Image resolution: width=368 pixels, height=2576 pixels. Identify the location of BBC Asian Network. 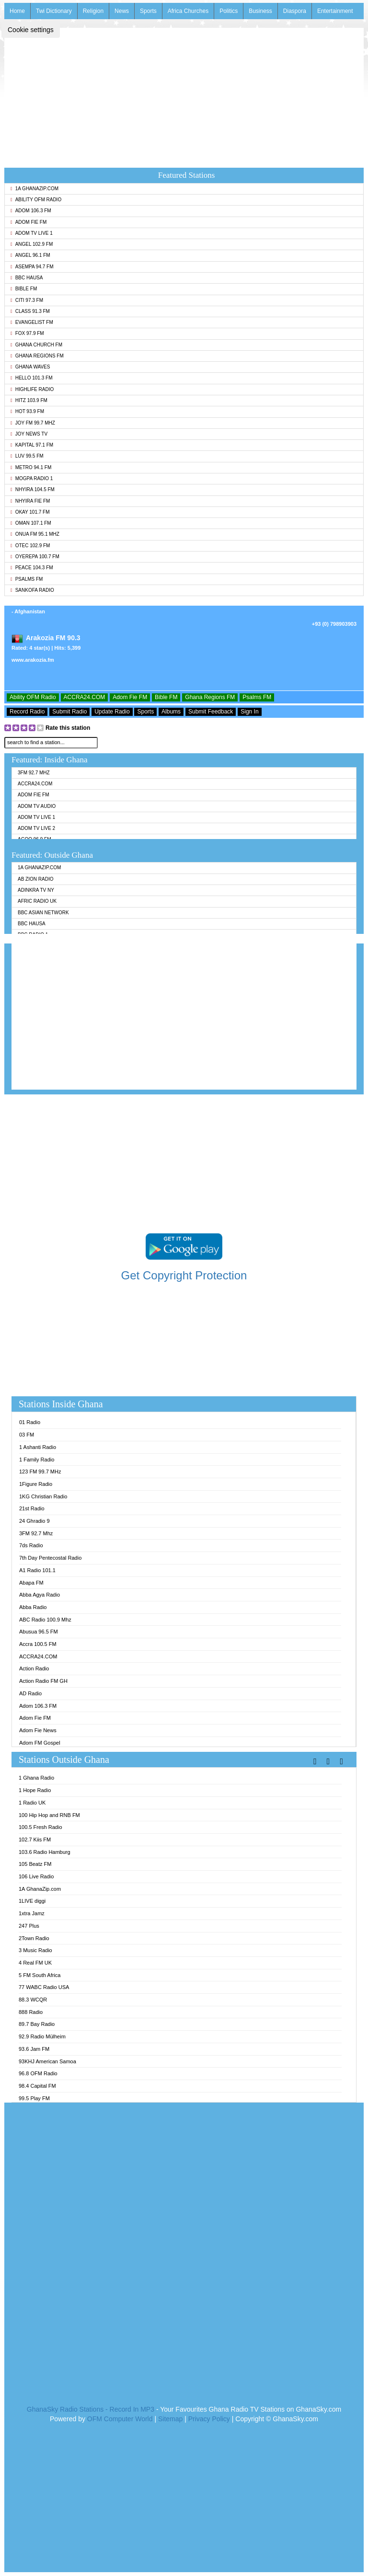
(43, 912).